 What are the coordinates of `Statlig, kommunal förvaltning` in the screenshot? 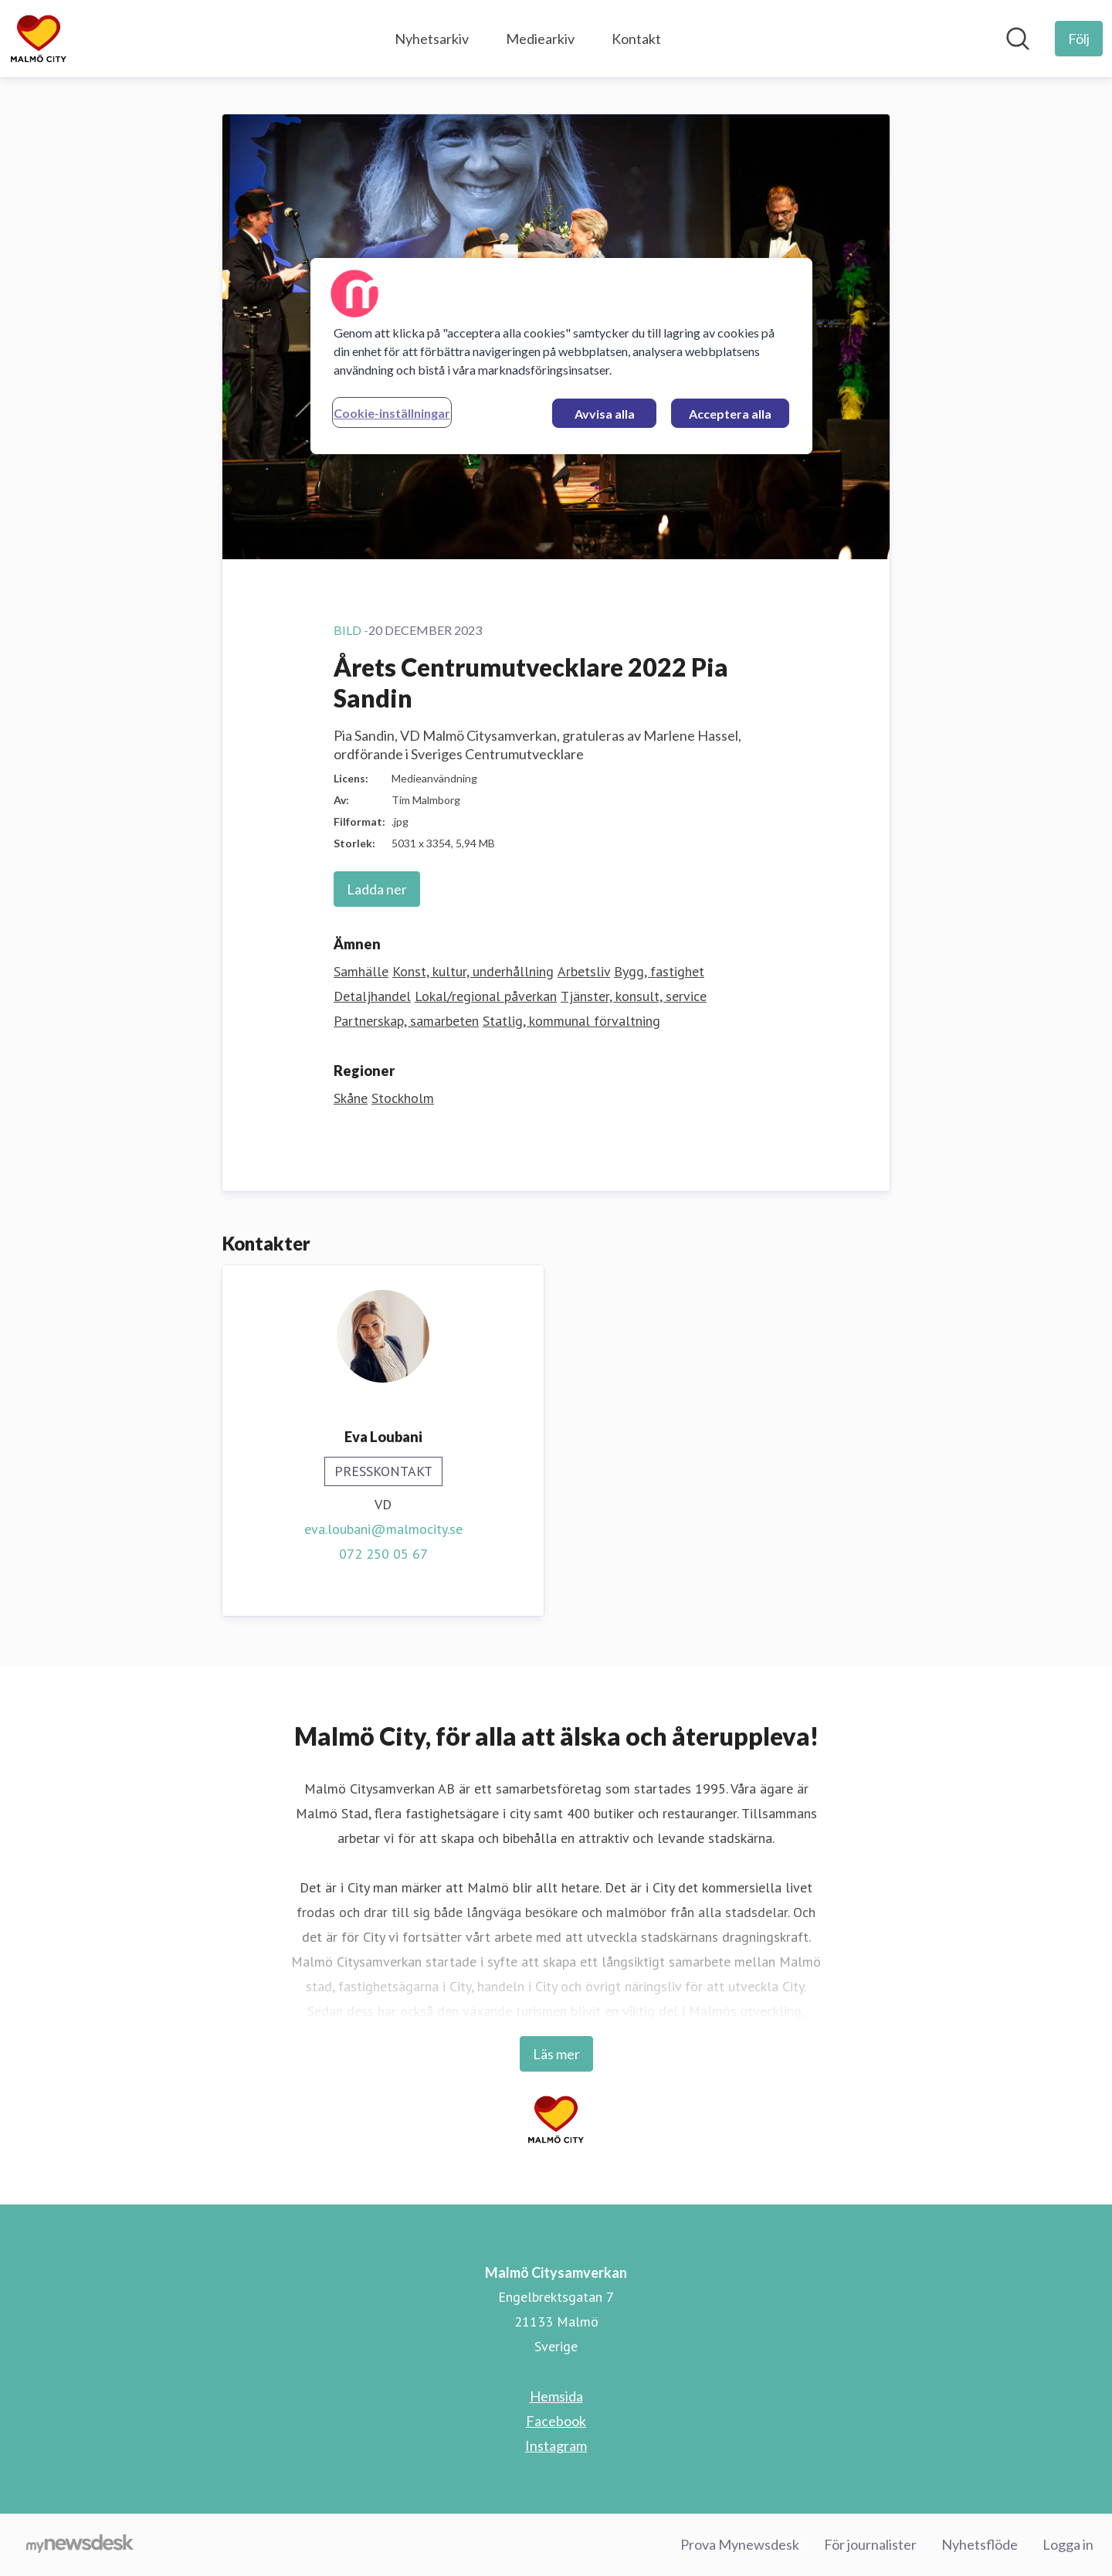 It's located at (571, 1021).